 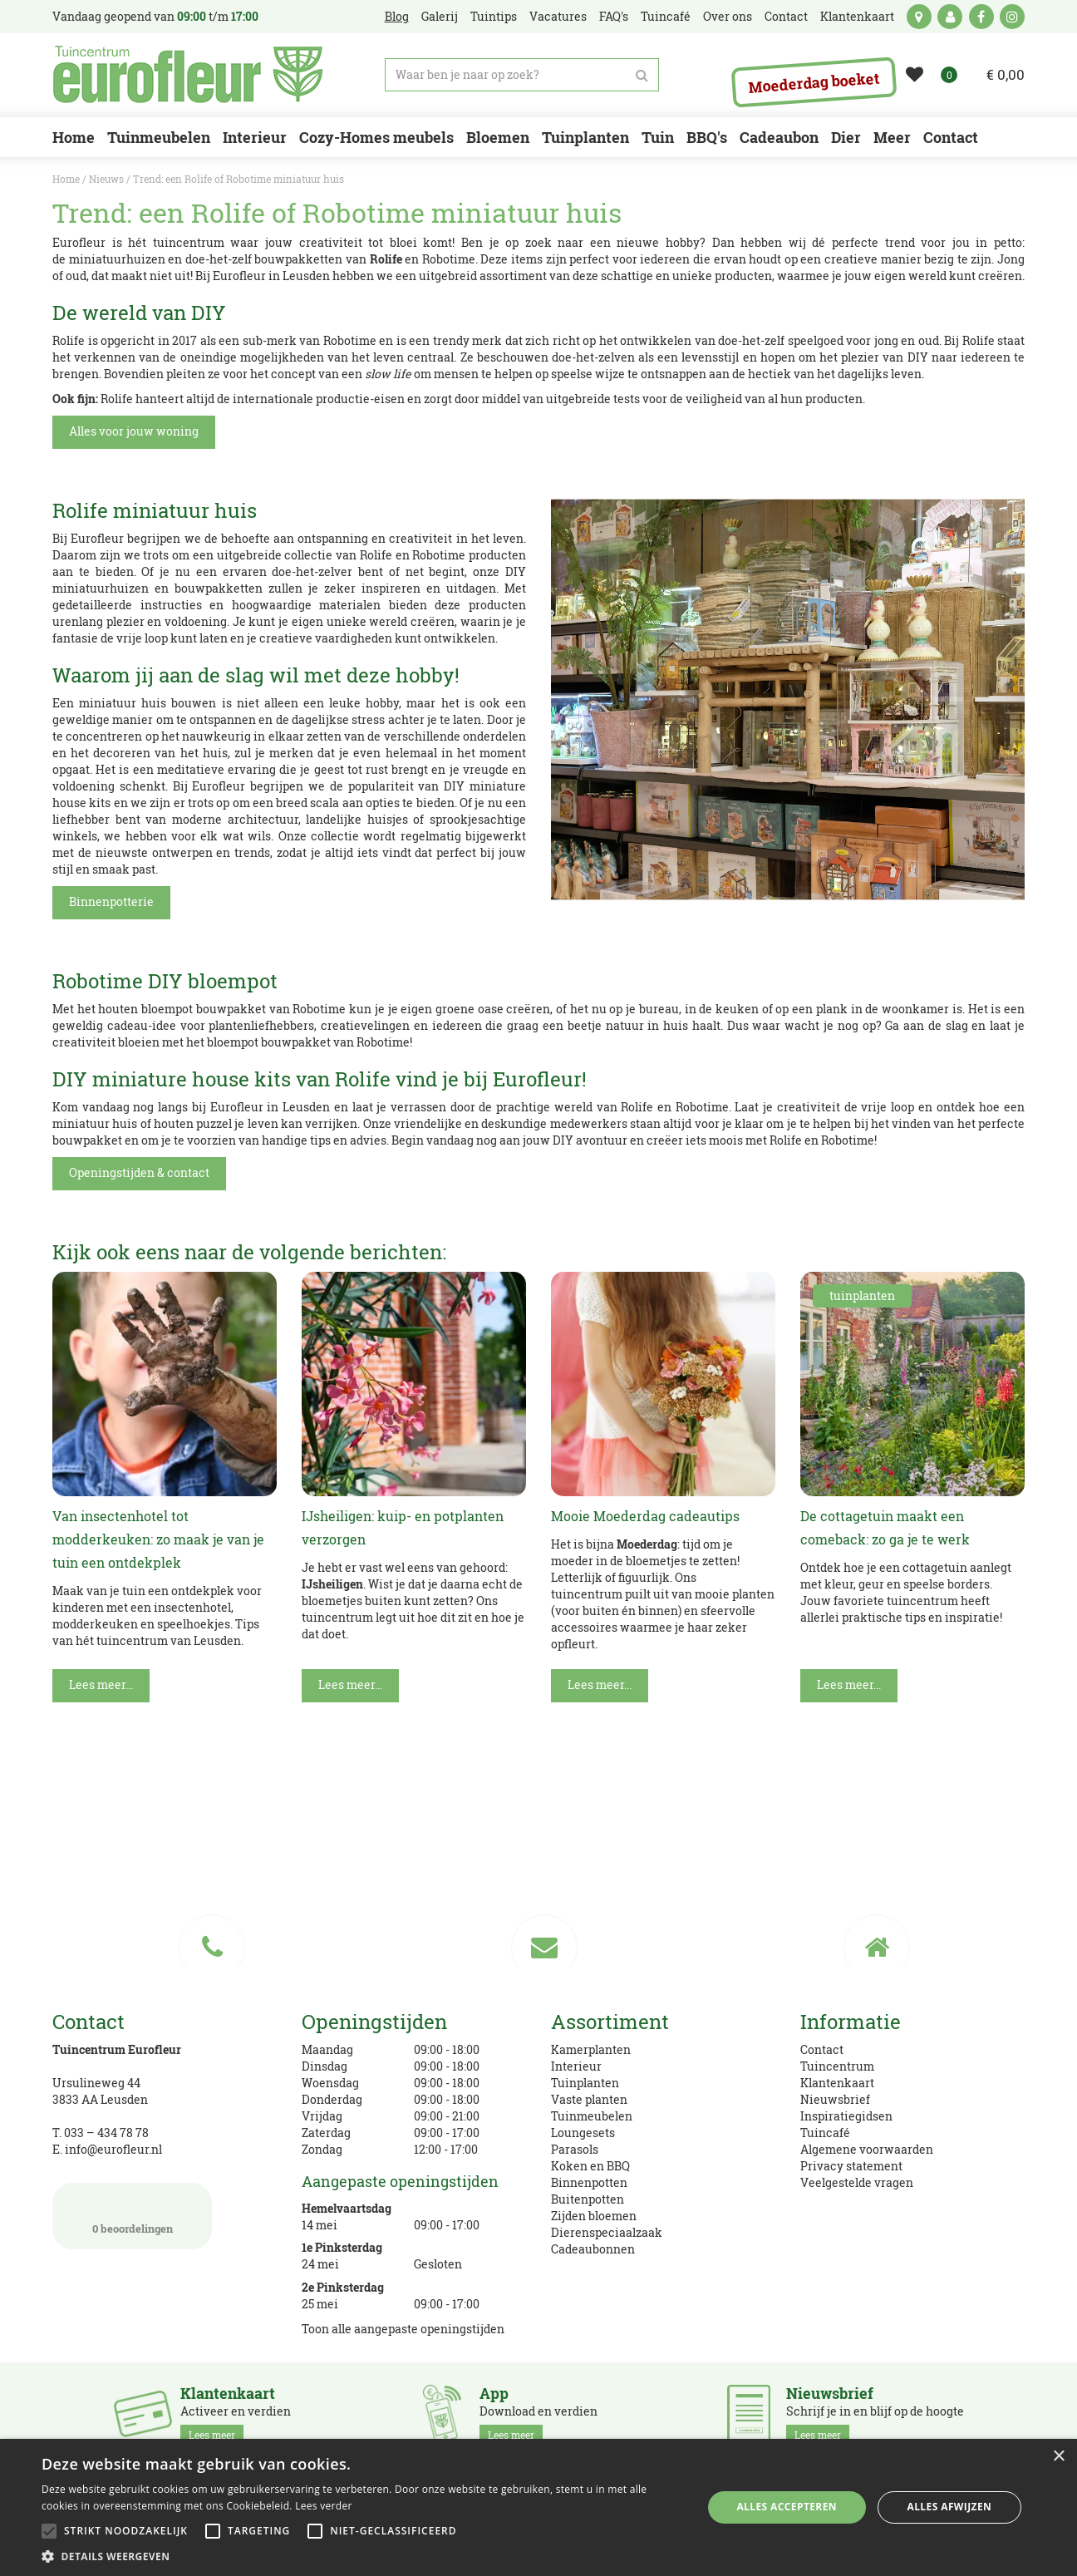 What do you see at coordinates (106, 2132) in the screenshot?
I see `033 – 434 78 78` at bounding box center [106, 2132].